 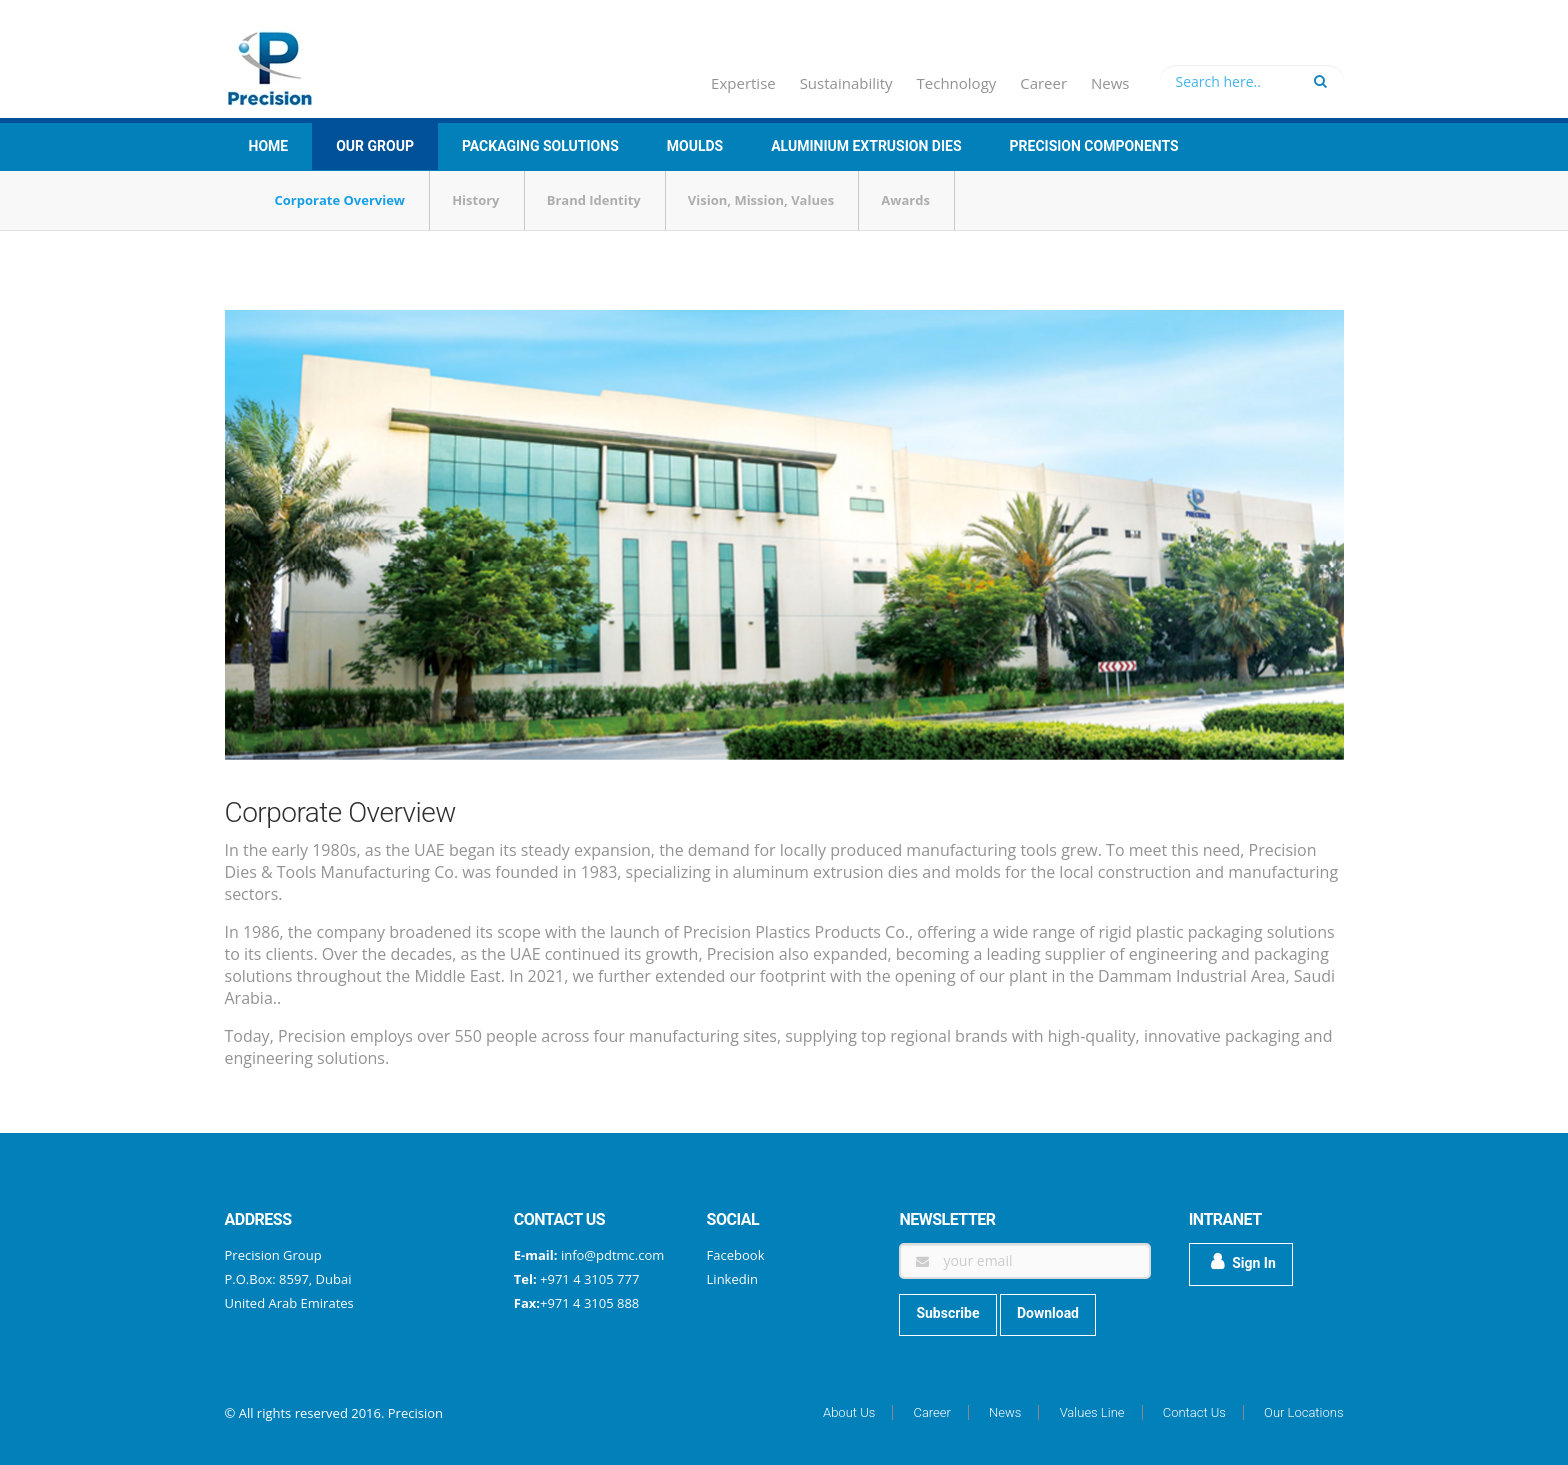 What do you see at coordinates (1043, 83) in the screenshot?
I see `Career` at bounding box center [1043, 83].